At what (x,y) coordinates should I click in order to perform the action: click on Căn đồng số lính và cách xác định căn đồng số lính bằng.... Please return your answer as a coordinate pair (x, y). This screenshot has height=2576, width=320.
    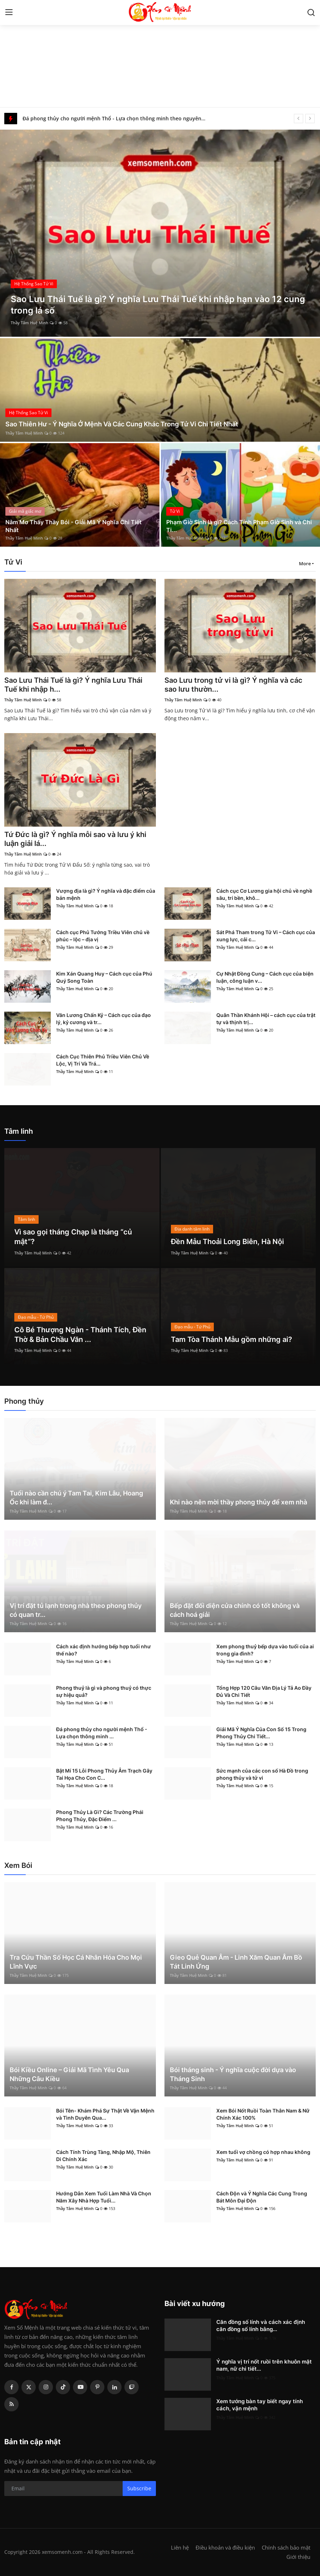
    Looking at the image, I should click on (260, 2326).